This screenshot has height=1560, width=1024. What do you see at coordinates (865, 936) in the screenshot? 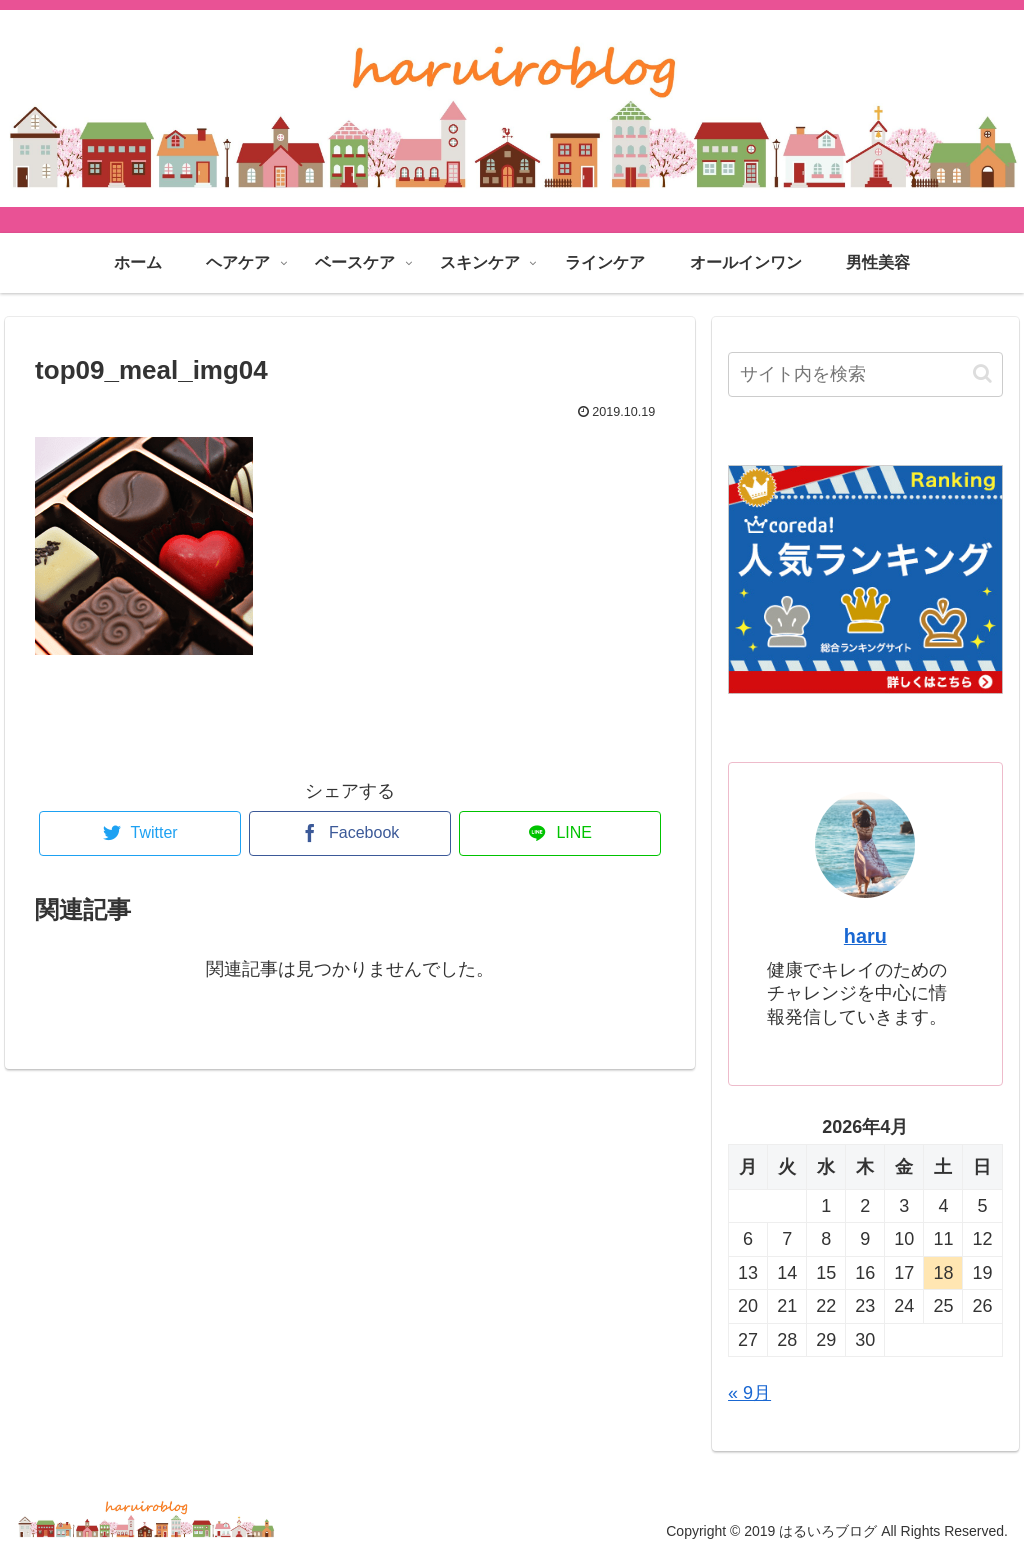
I see `haru` at bounding box center [865, 936].